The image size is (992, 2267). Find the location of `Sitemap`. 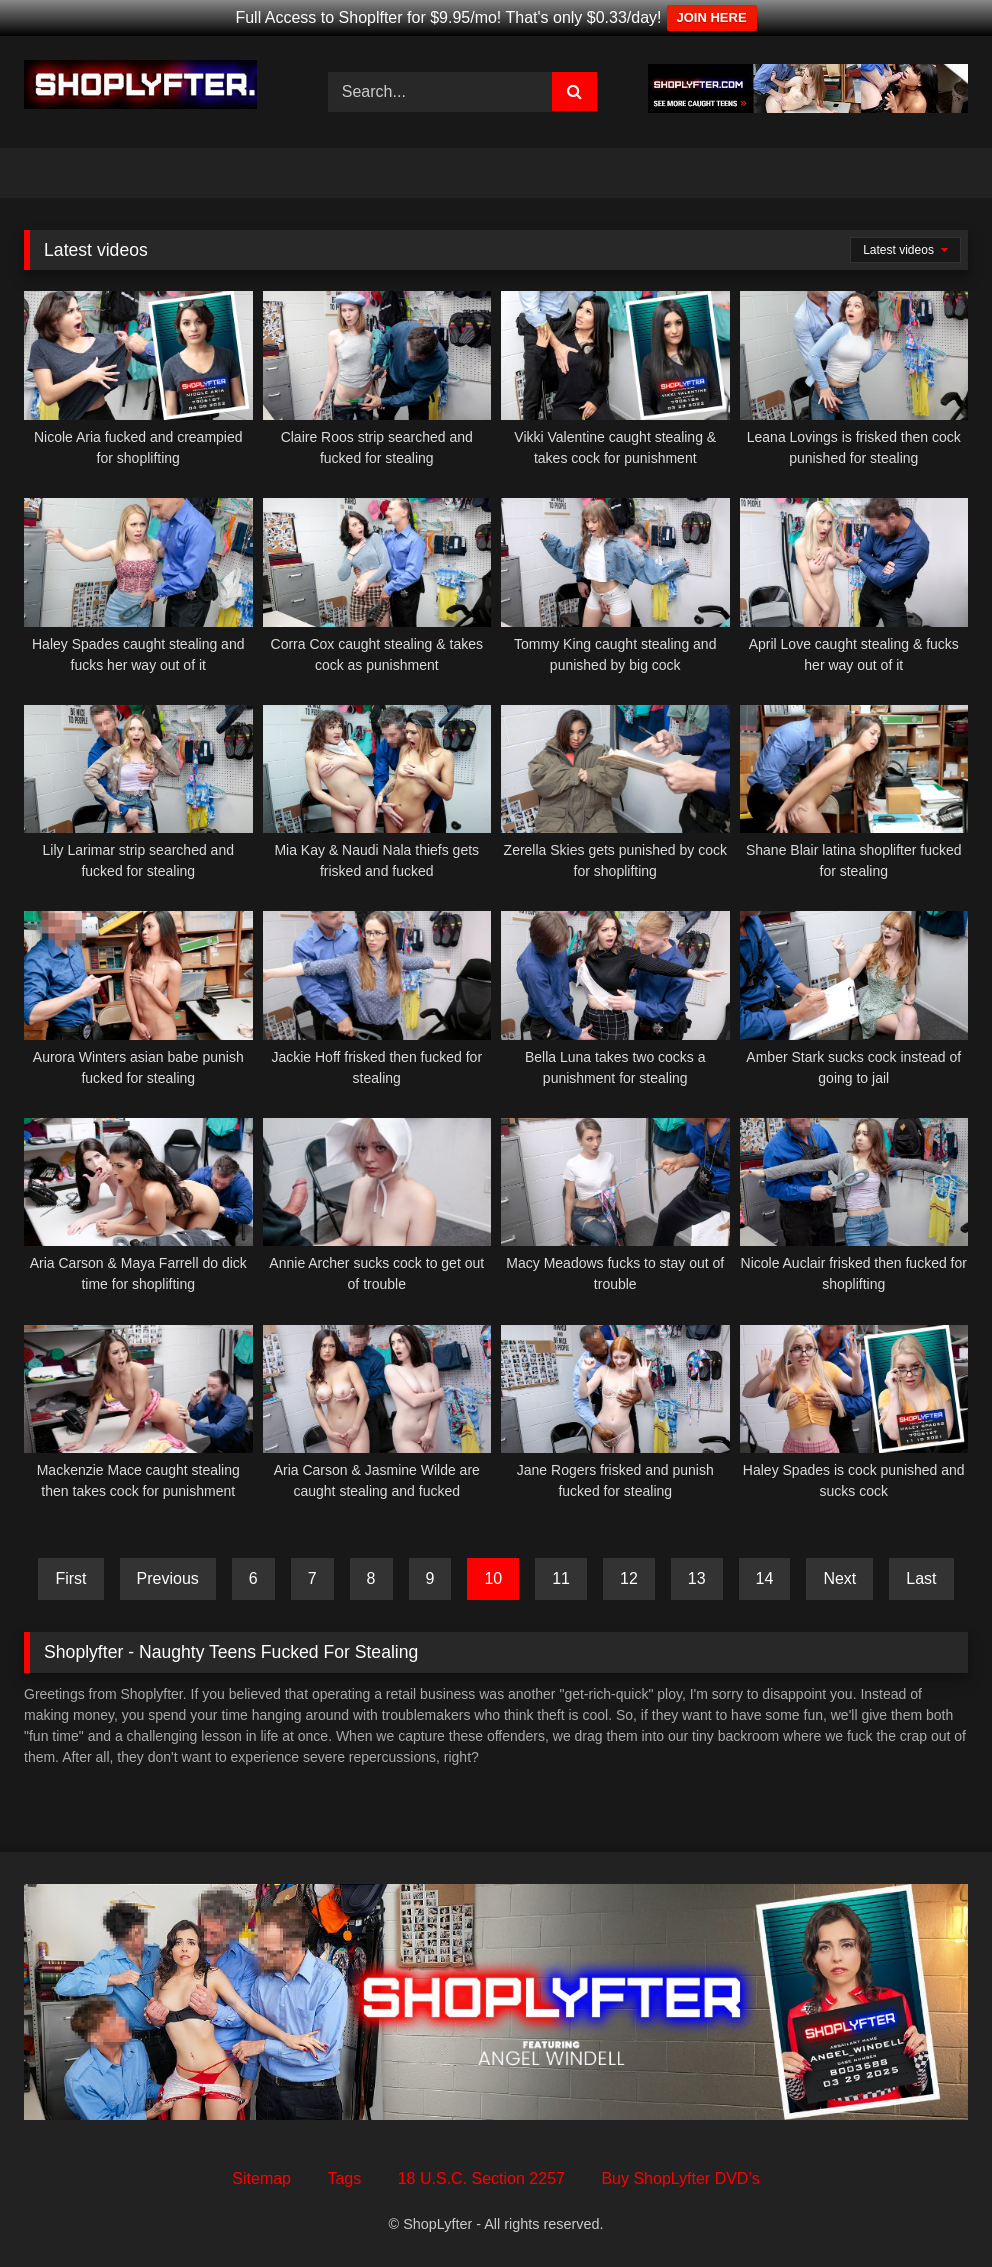

Sitemap is located at coordinates (261, 2178).